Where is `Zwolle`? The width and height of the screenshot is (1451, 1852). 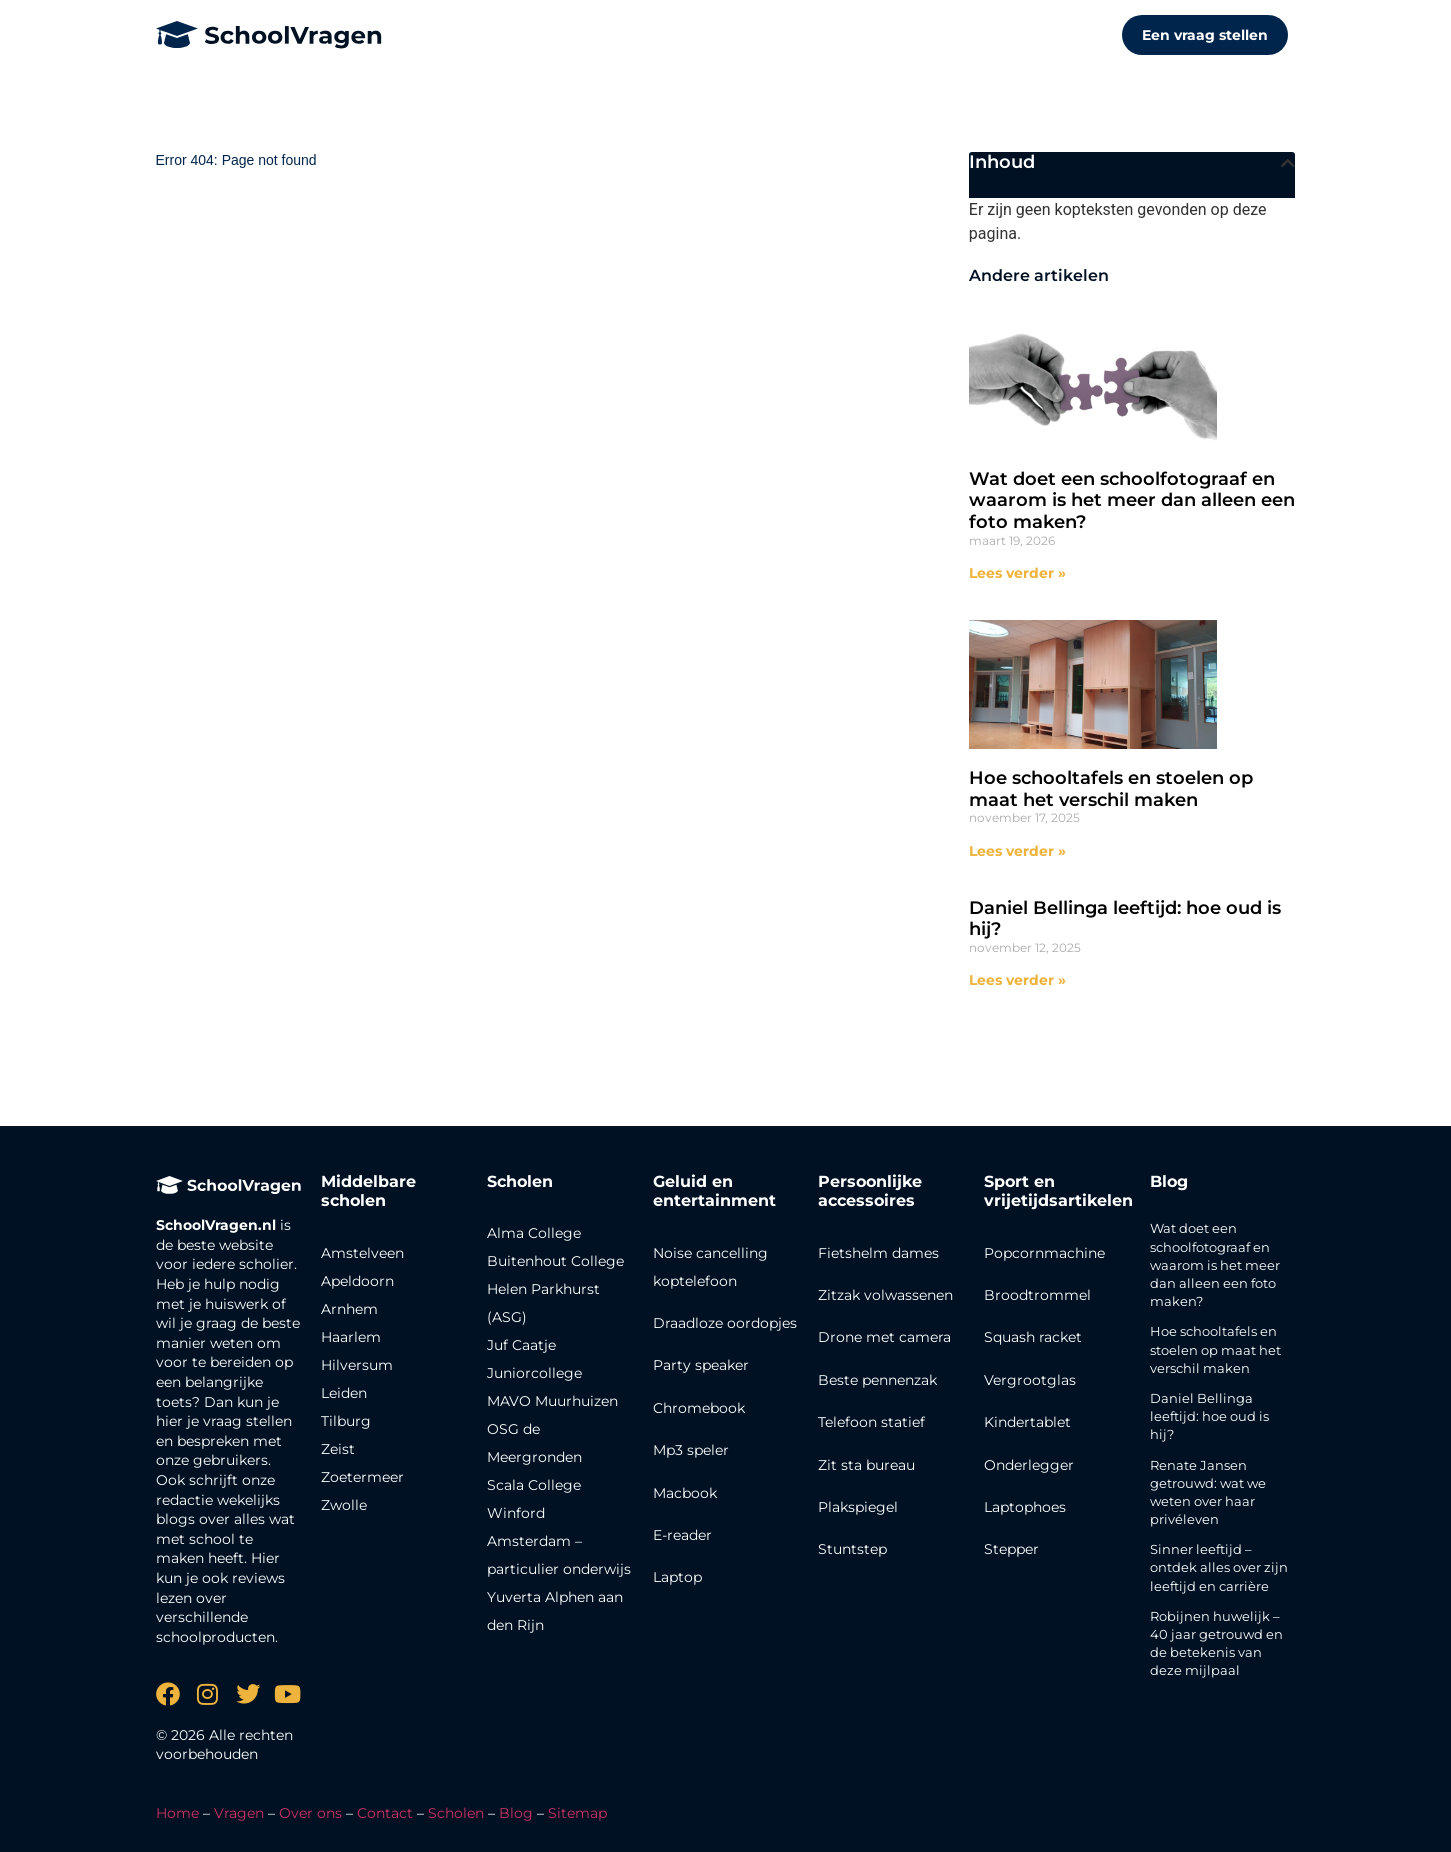
Zwolle is located at coordinates (344, 1505).